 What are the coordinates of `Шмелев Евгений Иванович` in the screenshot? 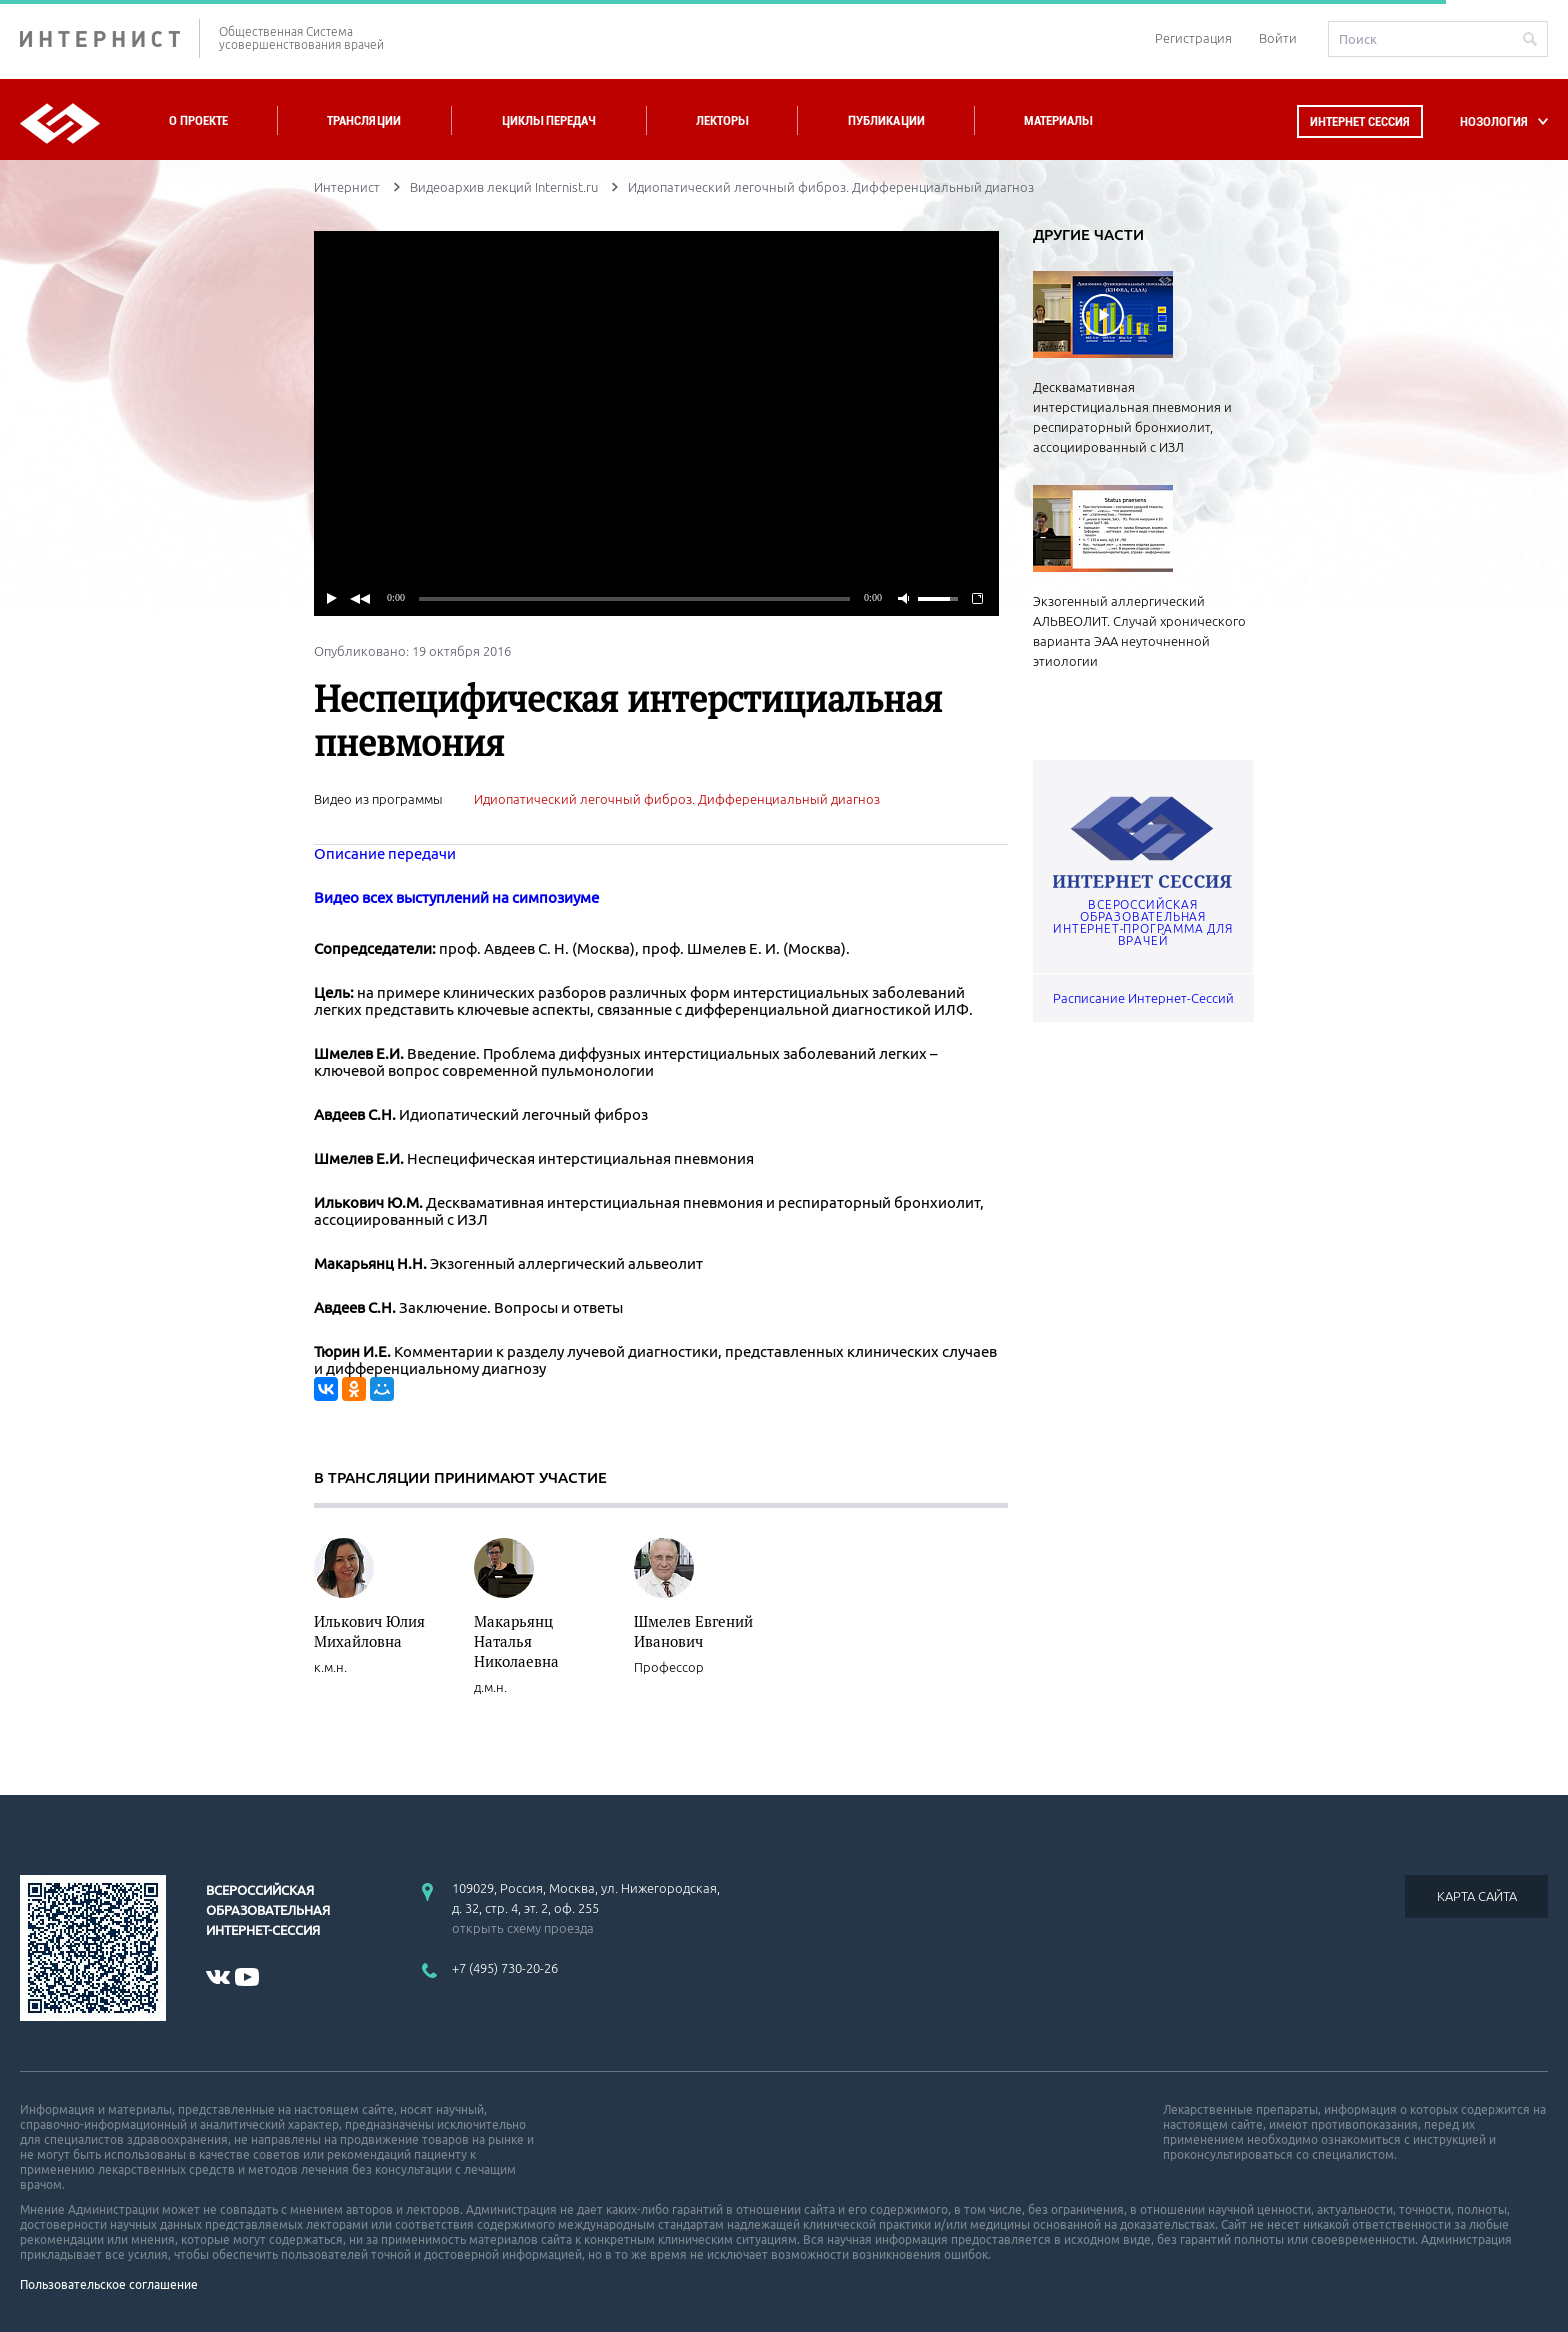 It's located at (693, 1631).